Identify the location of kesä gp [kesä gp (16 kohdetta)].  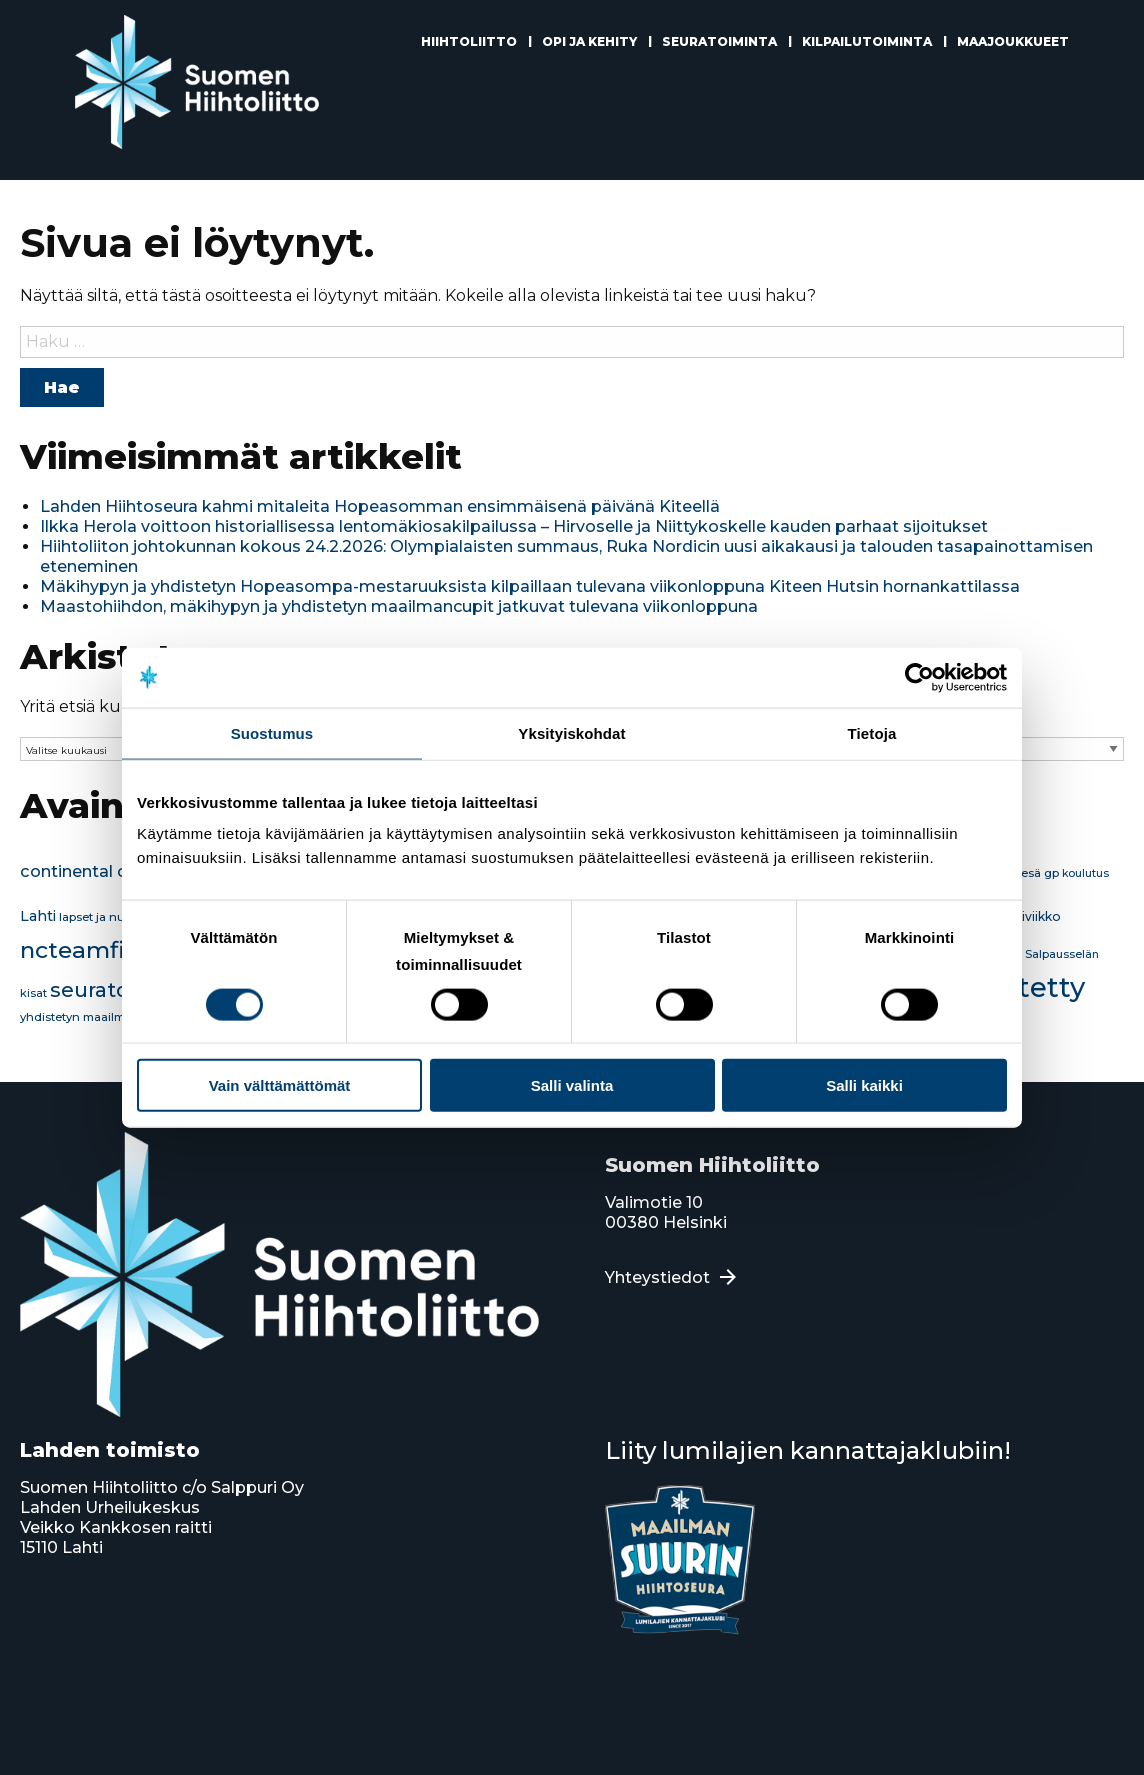
(1036, 873).